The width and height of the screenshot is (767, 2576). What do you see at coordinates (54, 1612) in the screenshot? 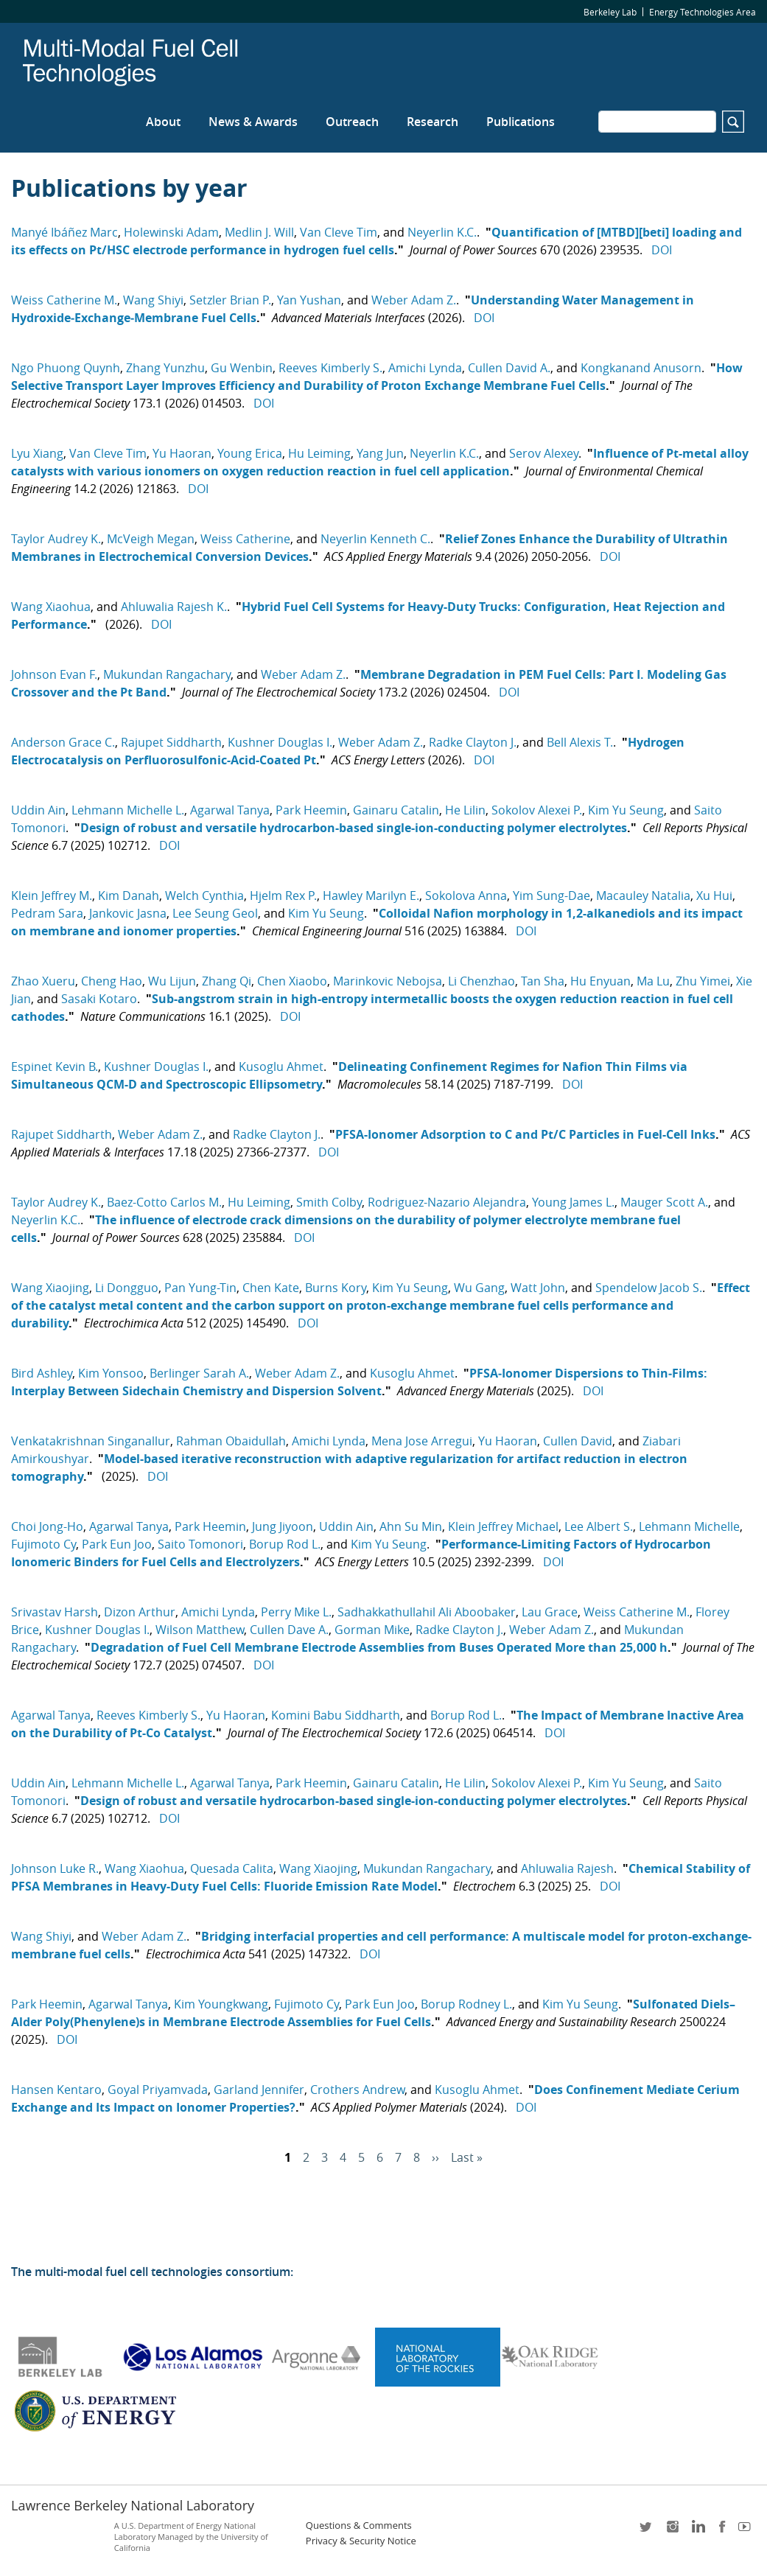
I see `Srivastav Harsh` at bounding box center [54, 1612].